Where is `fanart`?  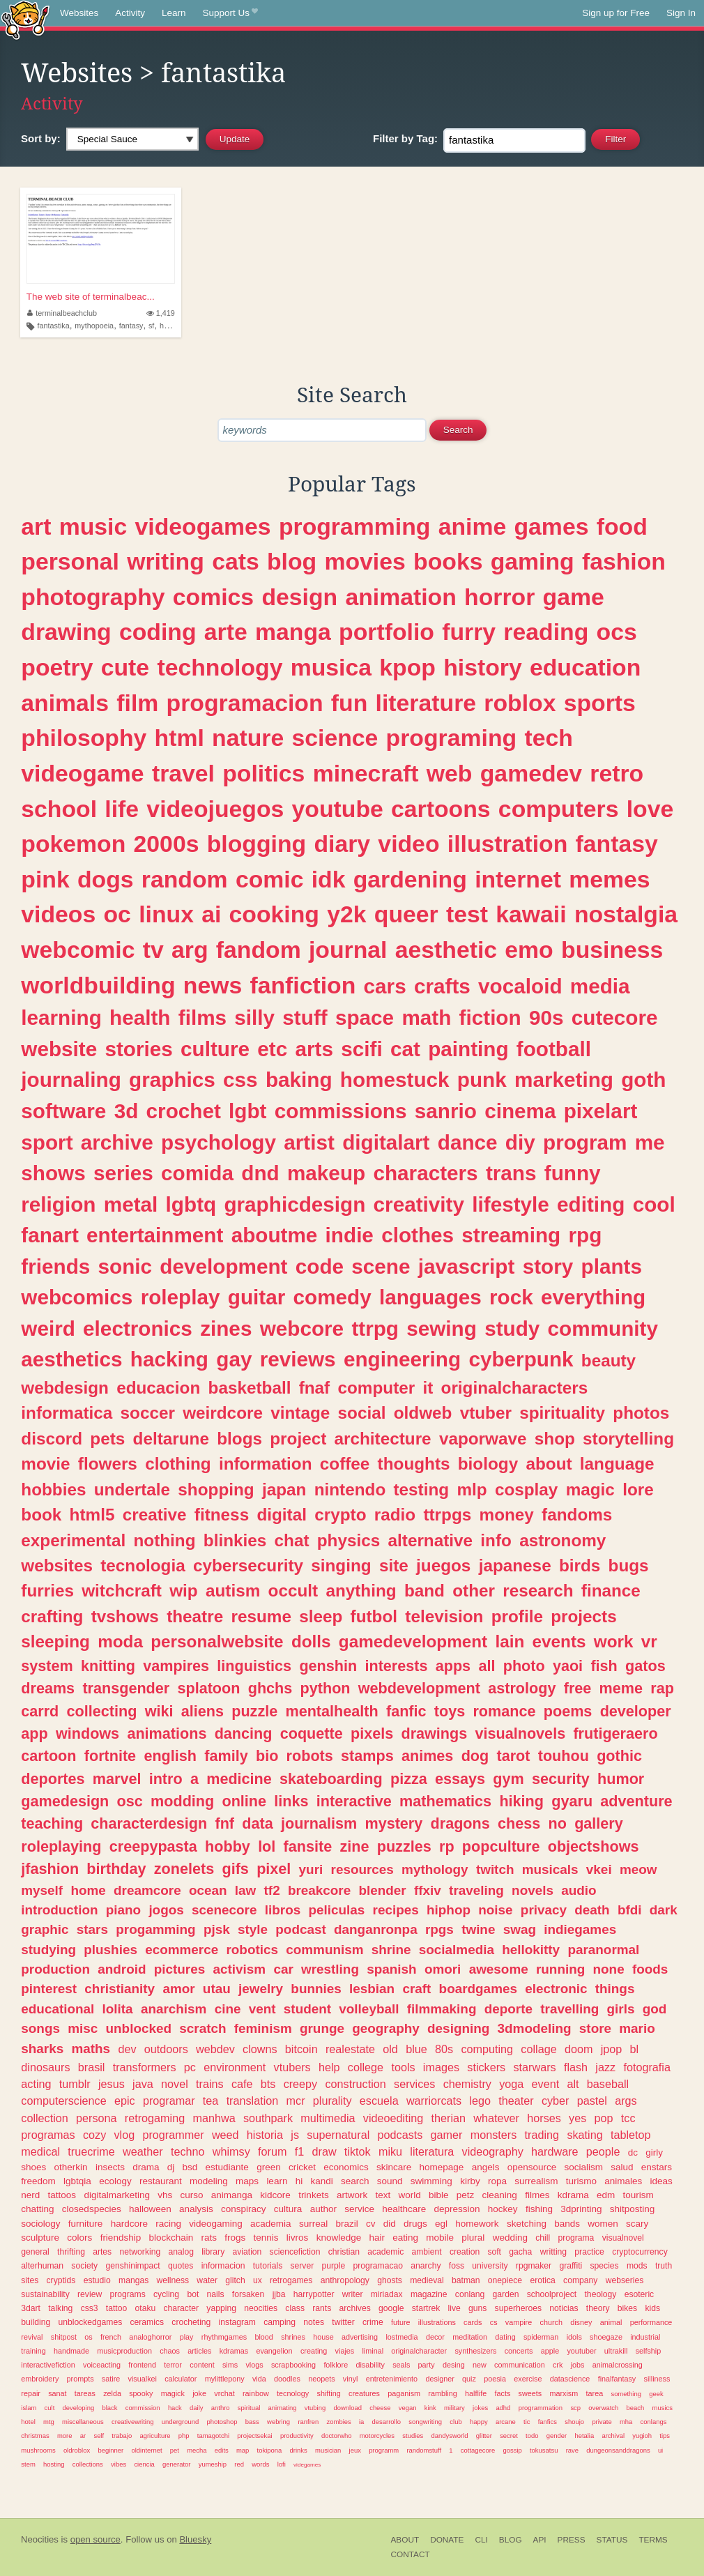 fanart is located at coordinates (49, 1235).